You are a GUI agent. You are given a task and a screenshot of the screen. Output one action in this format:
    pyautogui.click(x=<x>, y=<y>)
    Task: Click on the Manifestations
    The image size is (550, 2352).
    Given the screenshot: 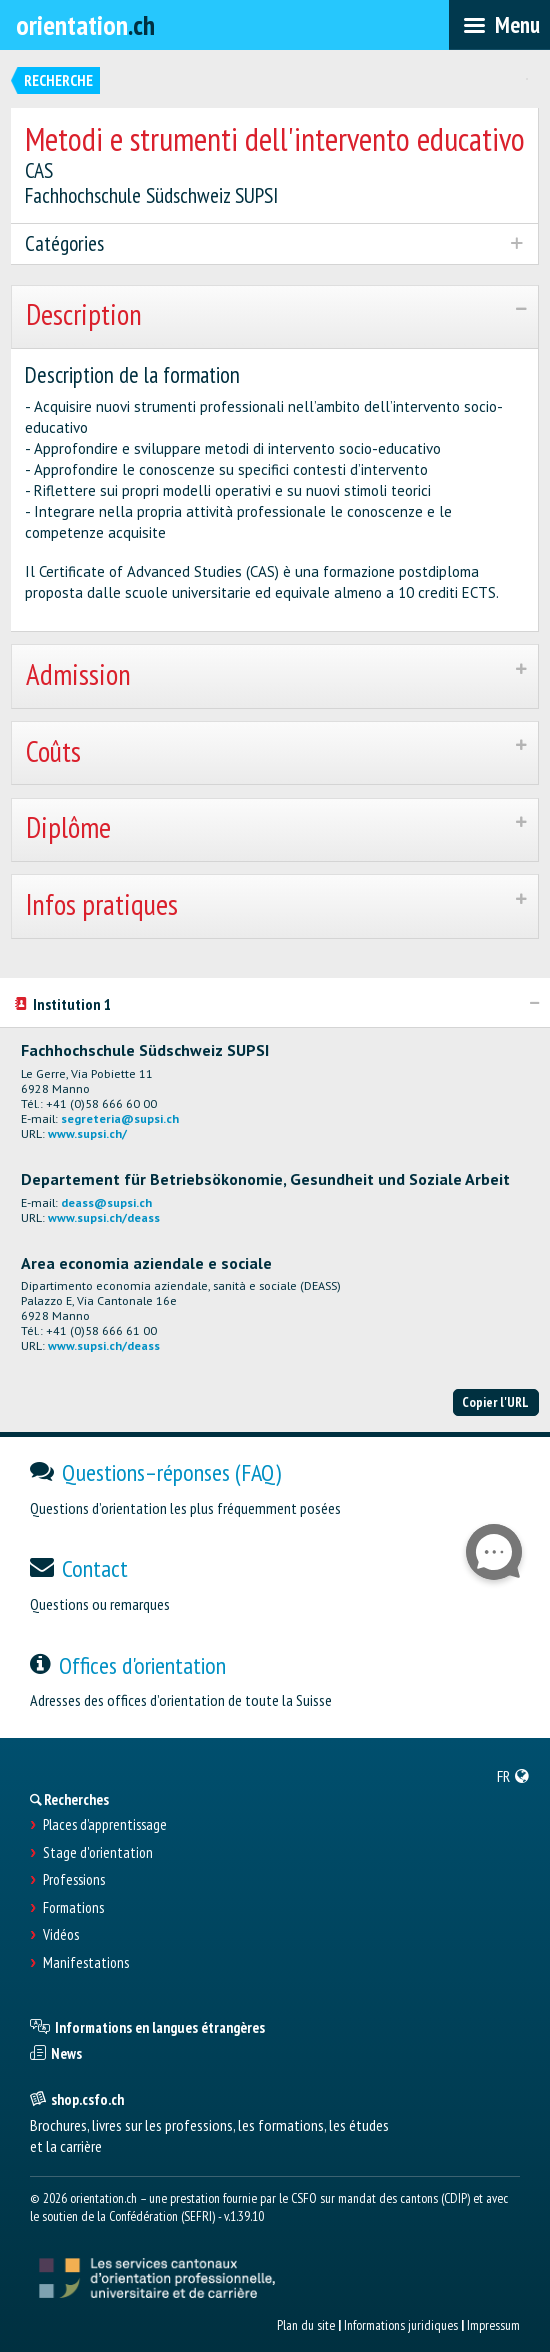 What is the action you would take?
    pyautogui.click(x=86, y=1963)
    